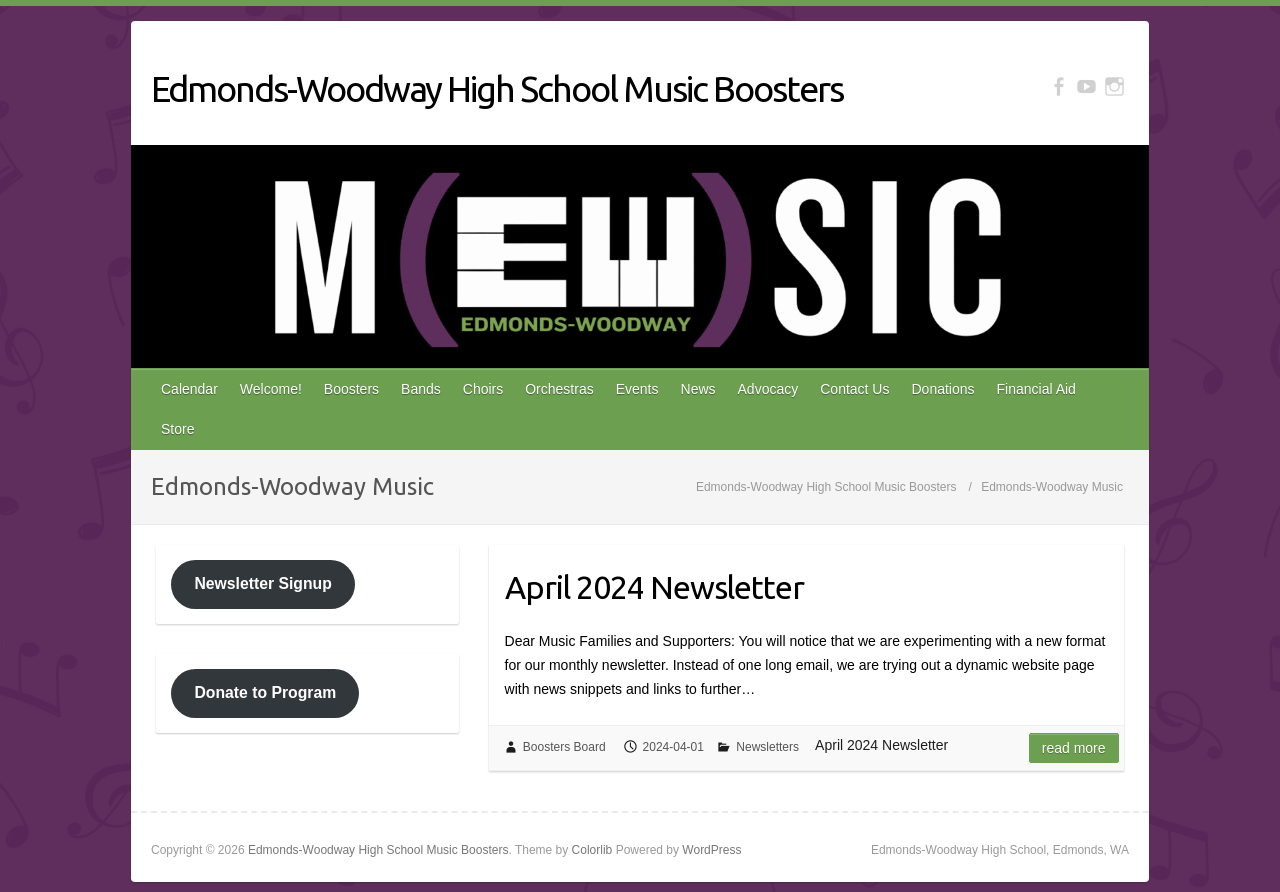  What do you see at coordinates (189, 389) in the screenshot?
I see `Calendar` at bounding box center [189, 389].